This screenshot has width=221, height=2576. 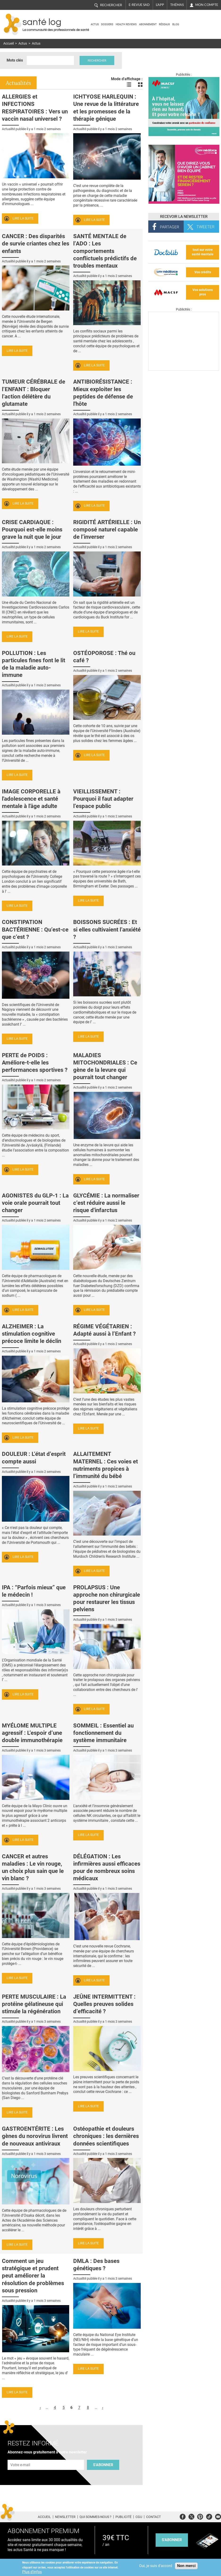 What do you see at coordinates (107, 929) in the screenshot?
I see `BOISSONS SUCRÉES : Et si elles cultivaient l’anxiété ?` at bounding box center [107, 929].